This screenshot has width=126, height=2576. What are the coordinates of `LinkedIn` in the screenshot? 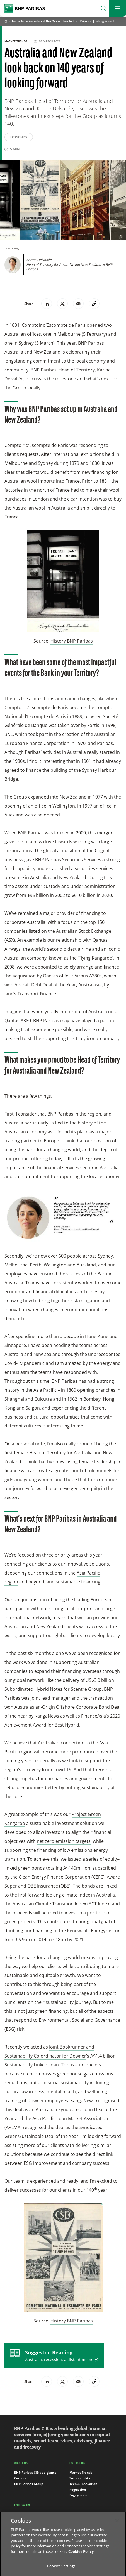 It's located at (24, 2515).